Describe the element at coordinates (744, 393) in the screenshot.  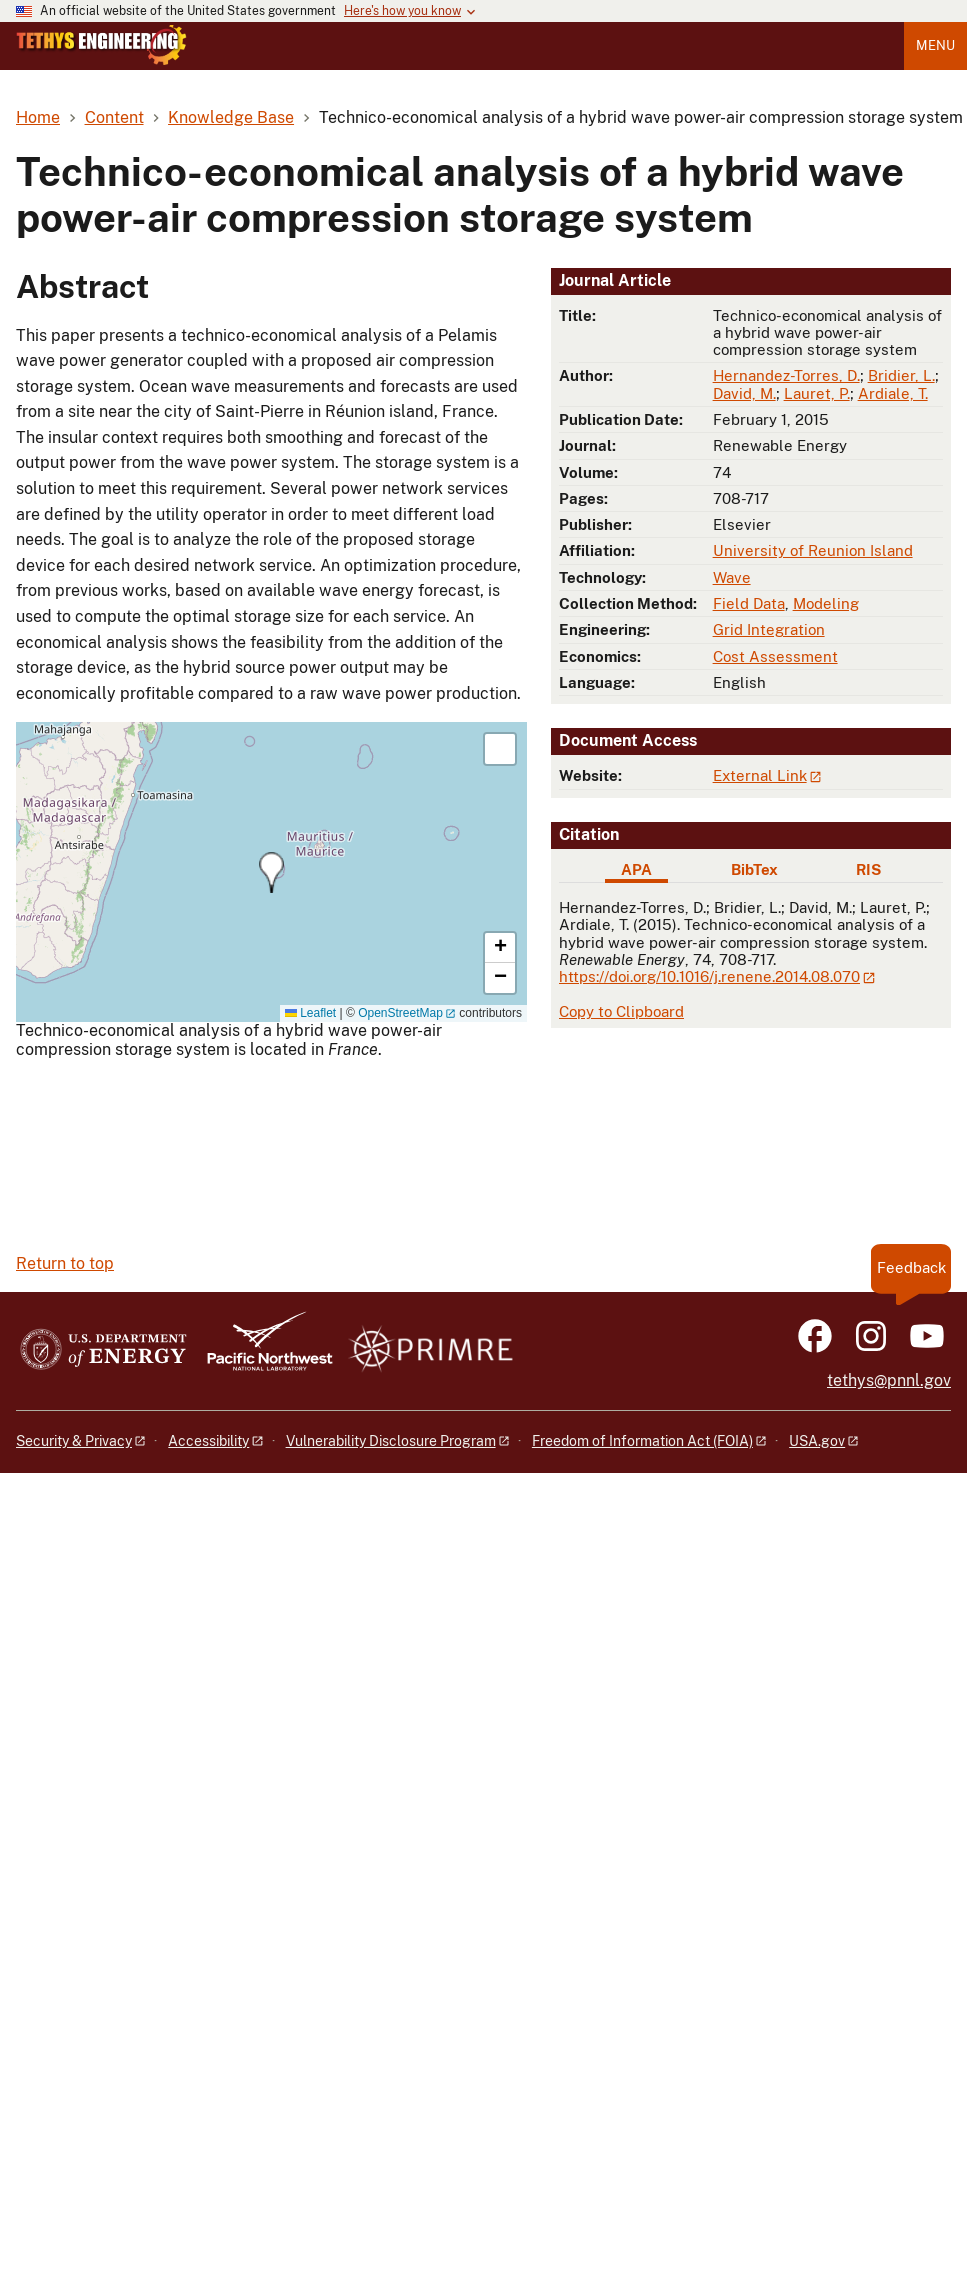
I see `David, M.` at that location.